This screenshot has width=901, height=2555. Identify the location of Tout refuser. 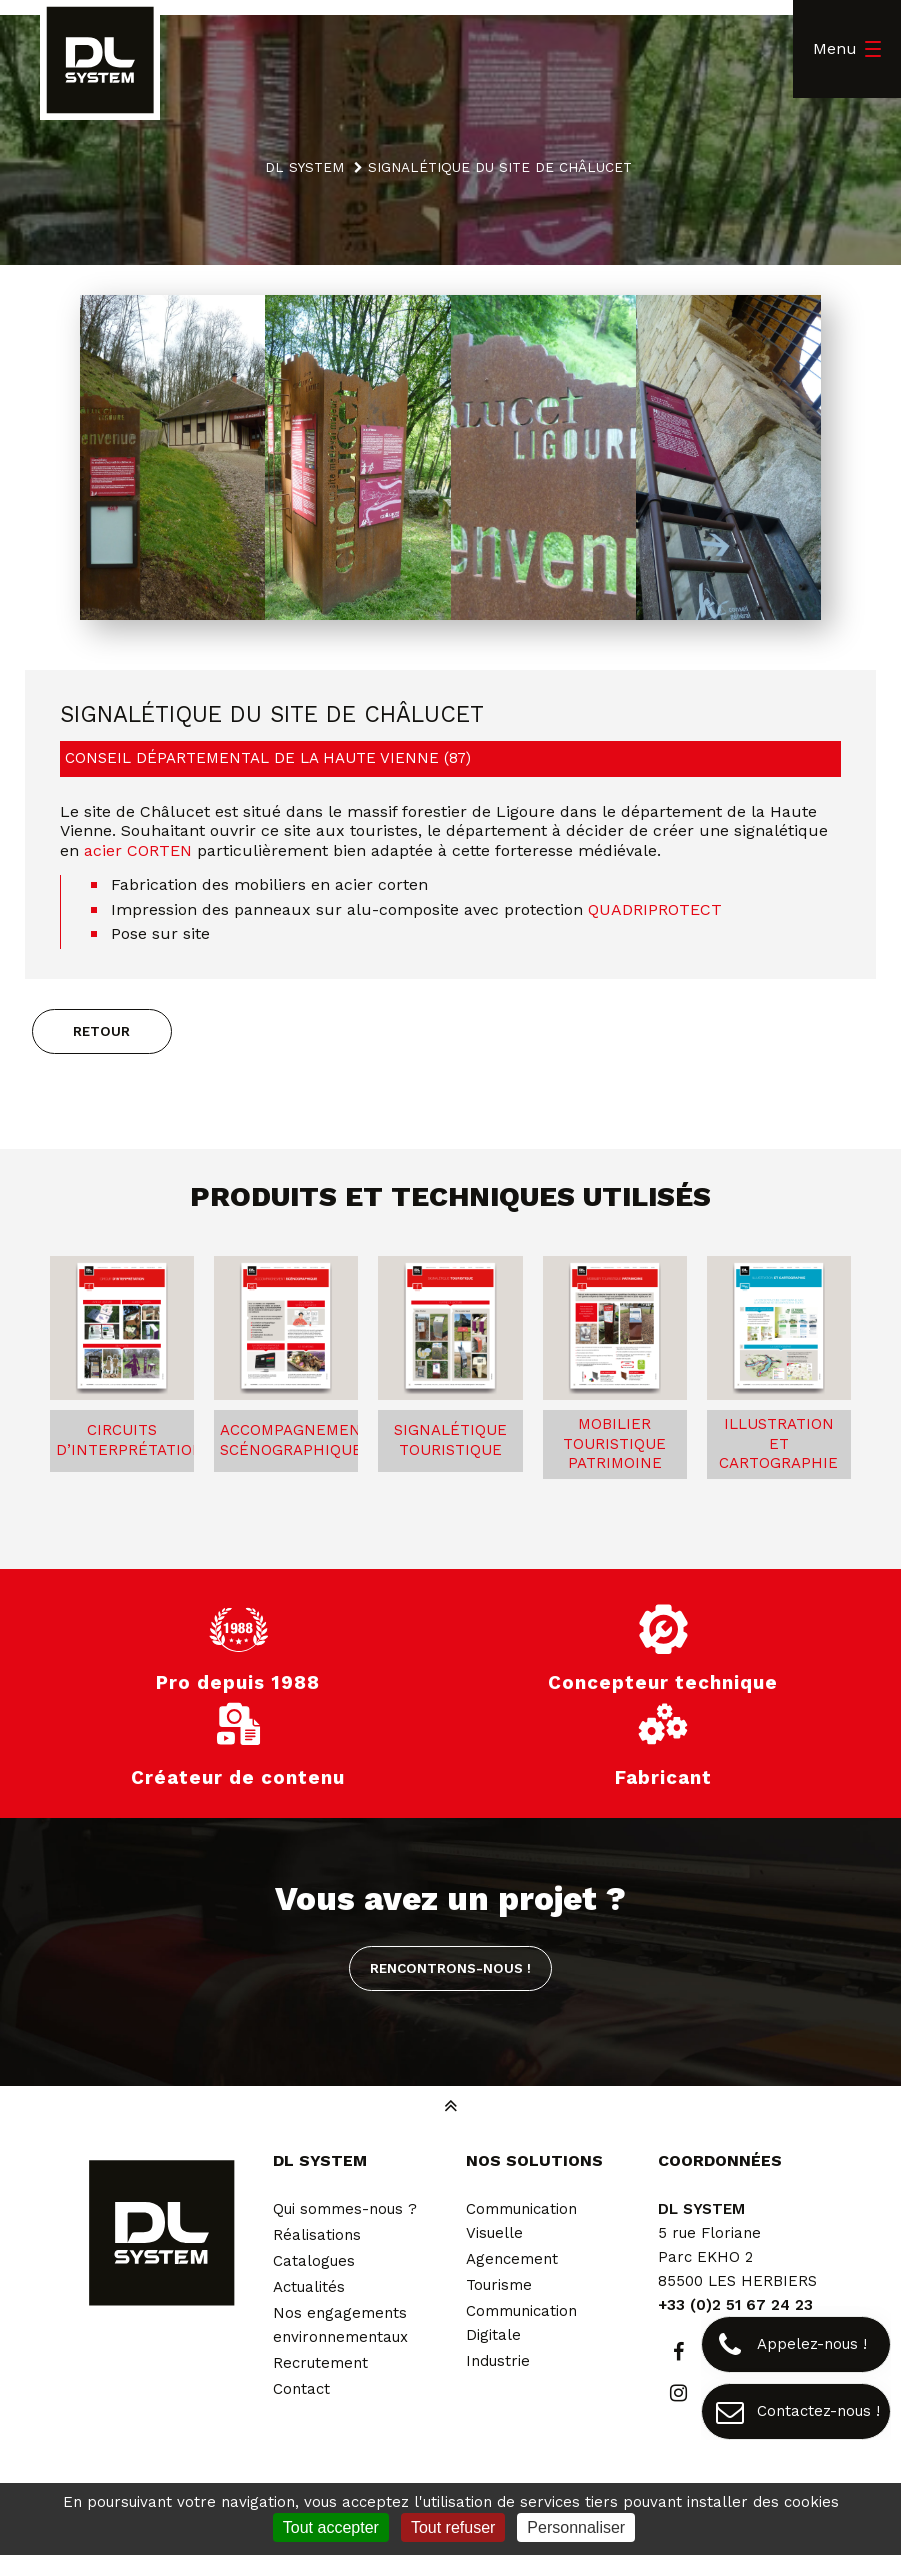
(453, 2527).